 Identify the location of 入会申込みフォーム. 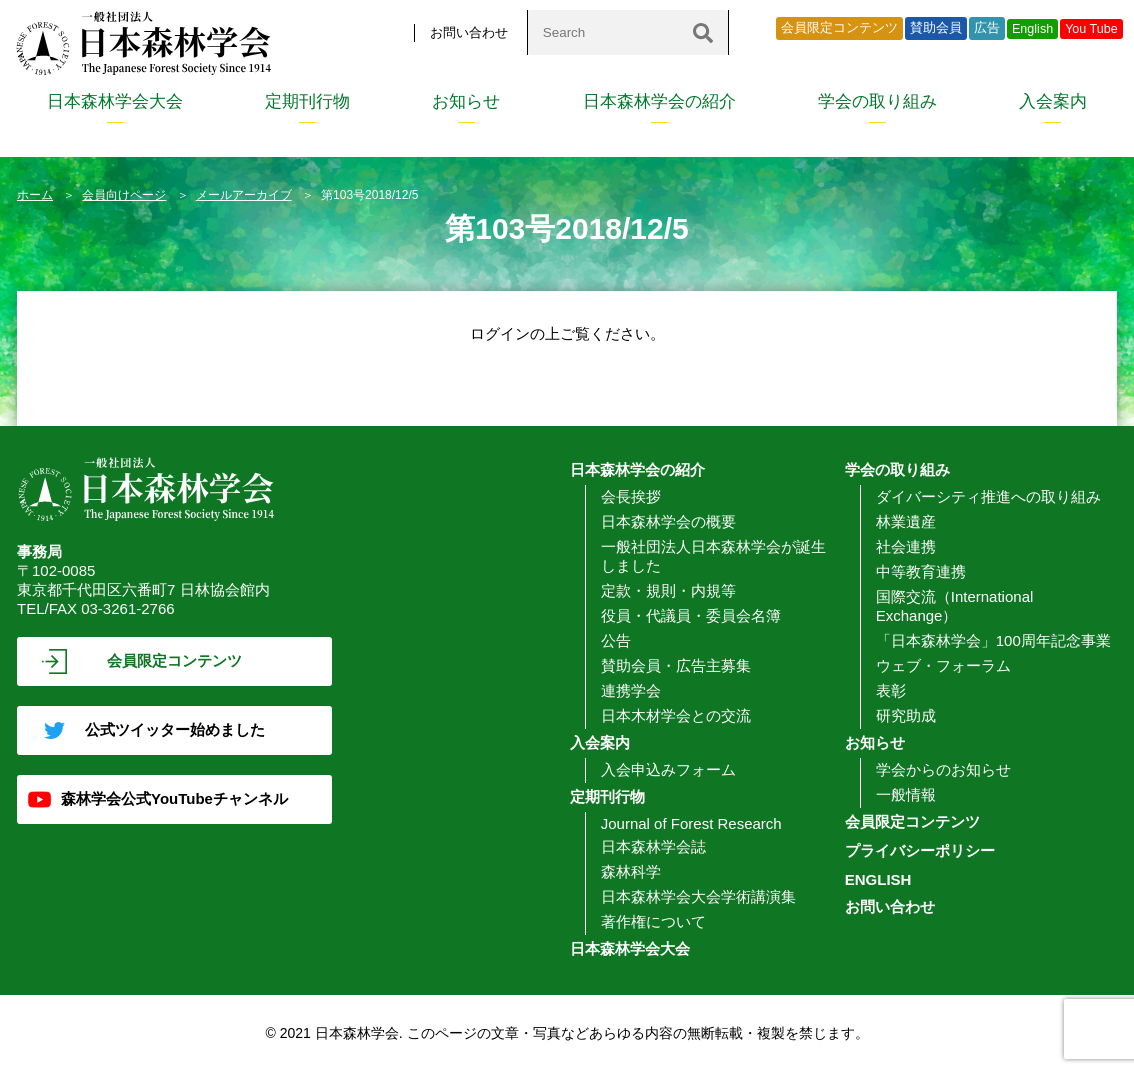
(668, 769).